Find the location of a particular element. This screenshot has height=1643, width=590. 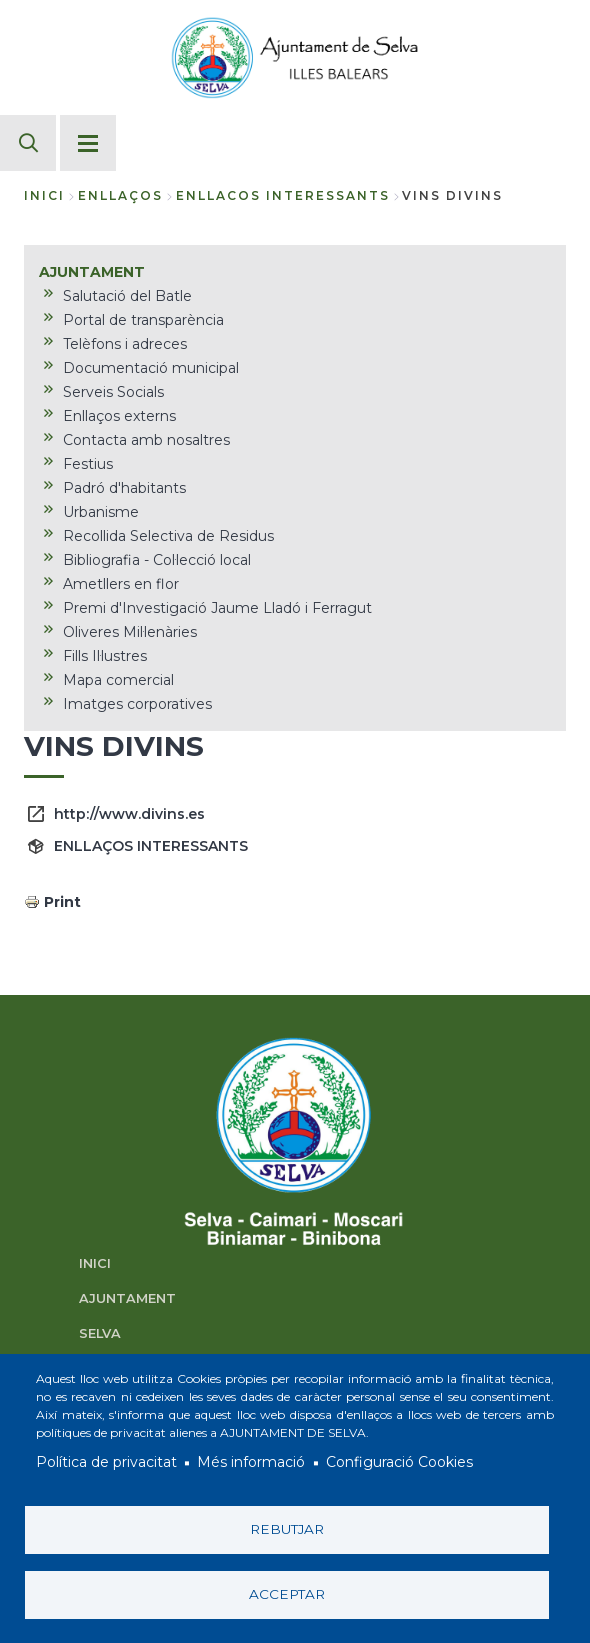

Padró d'habitants [menuitem] is located at coordinates (124, 488).